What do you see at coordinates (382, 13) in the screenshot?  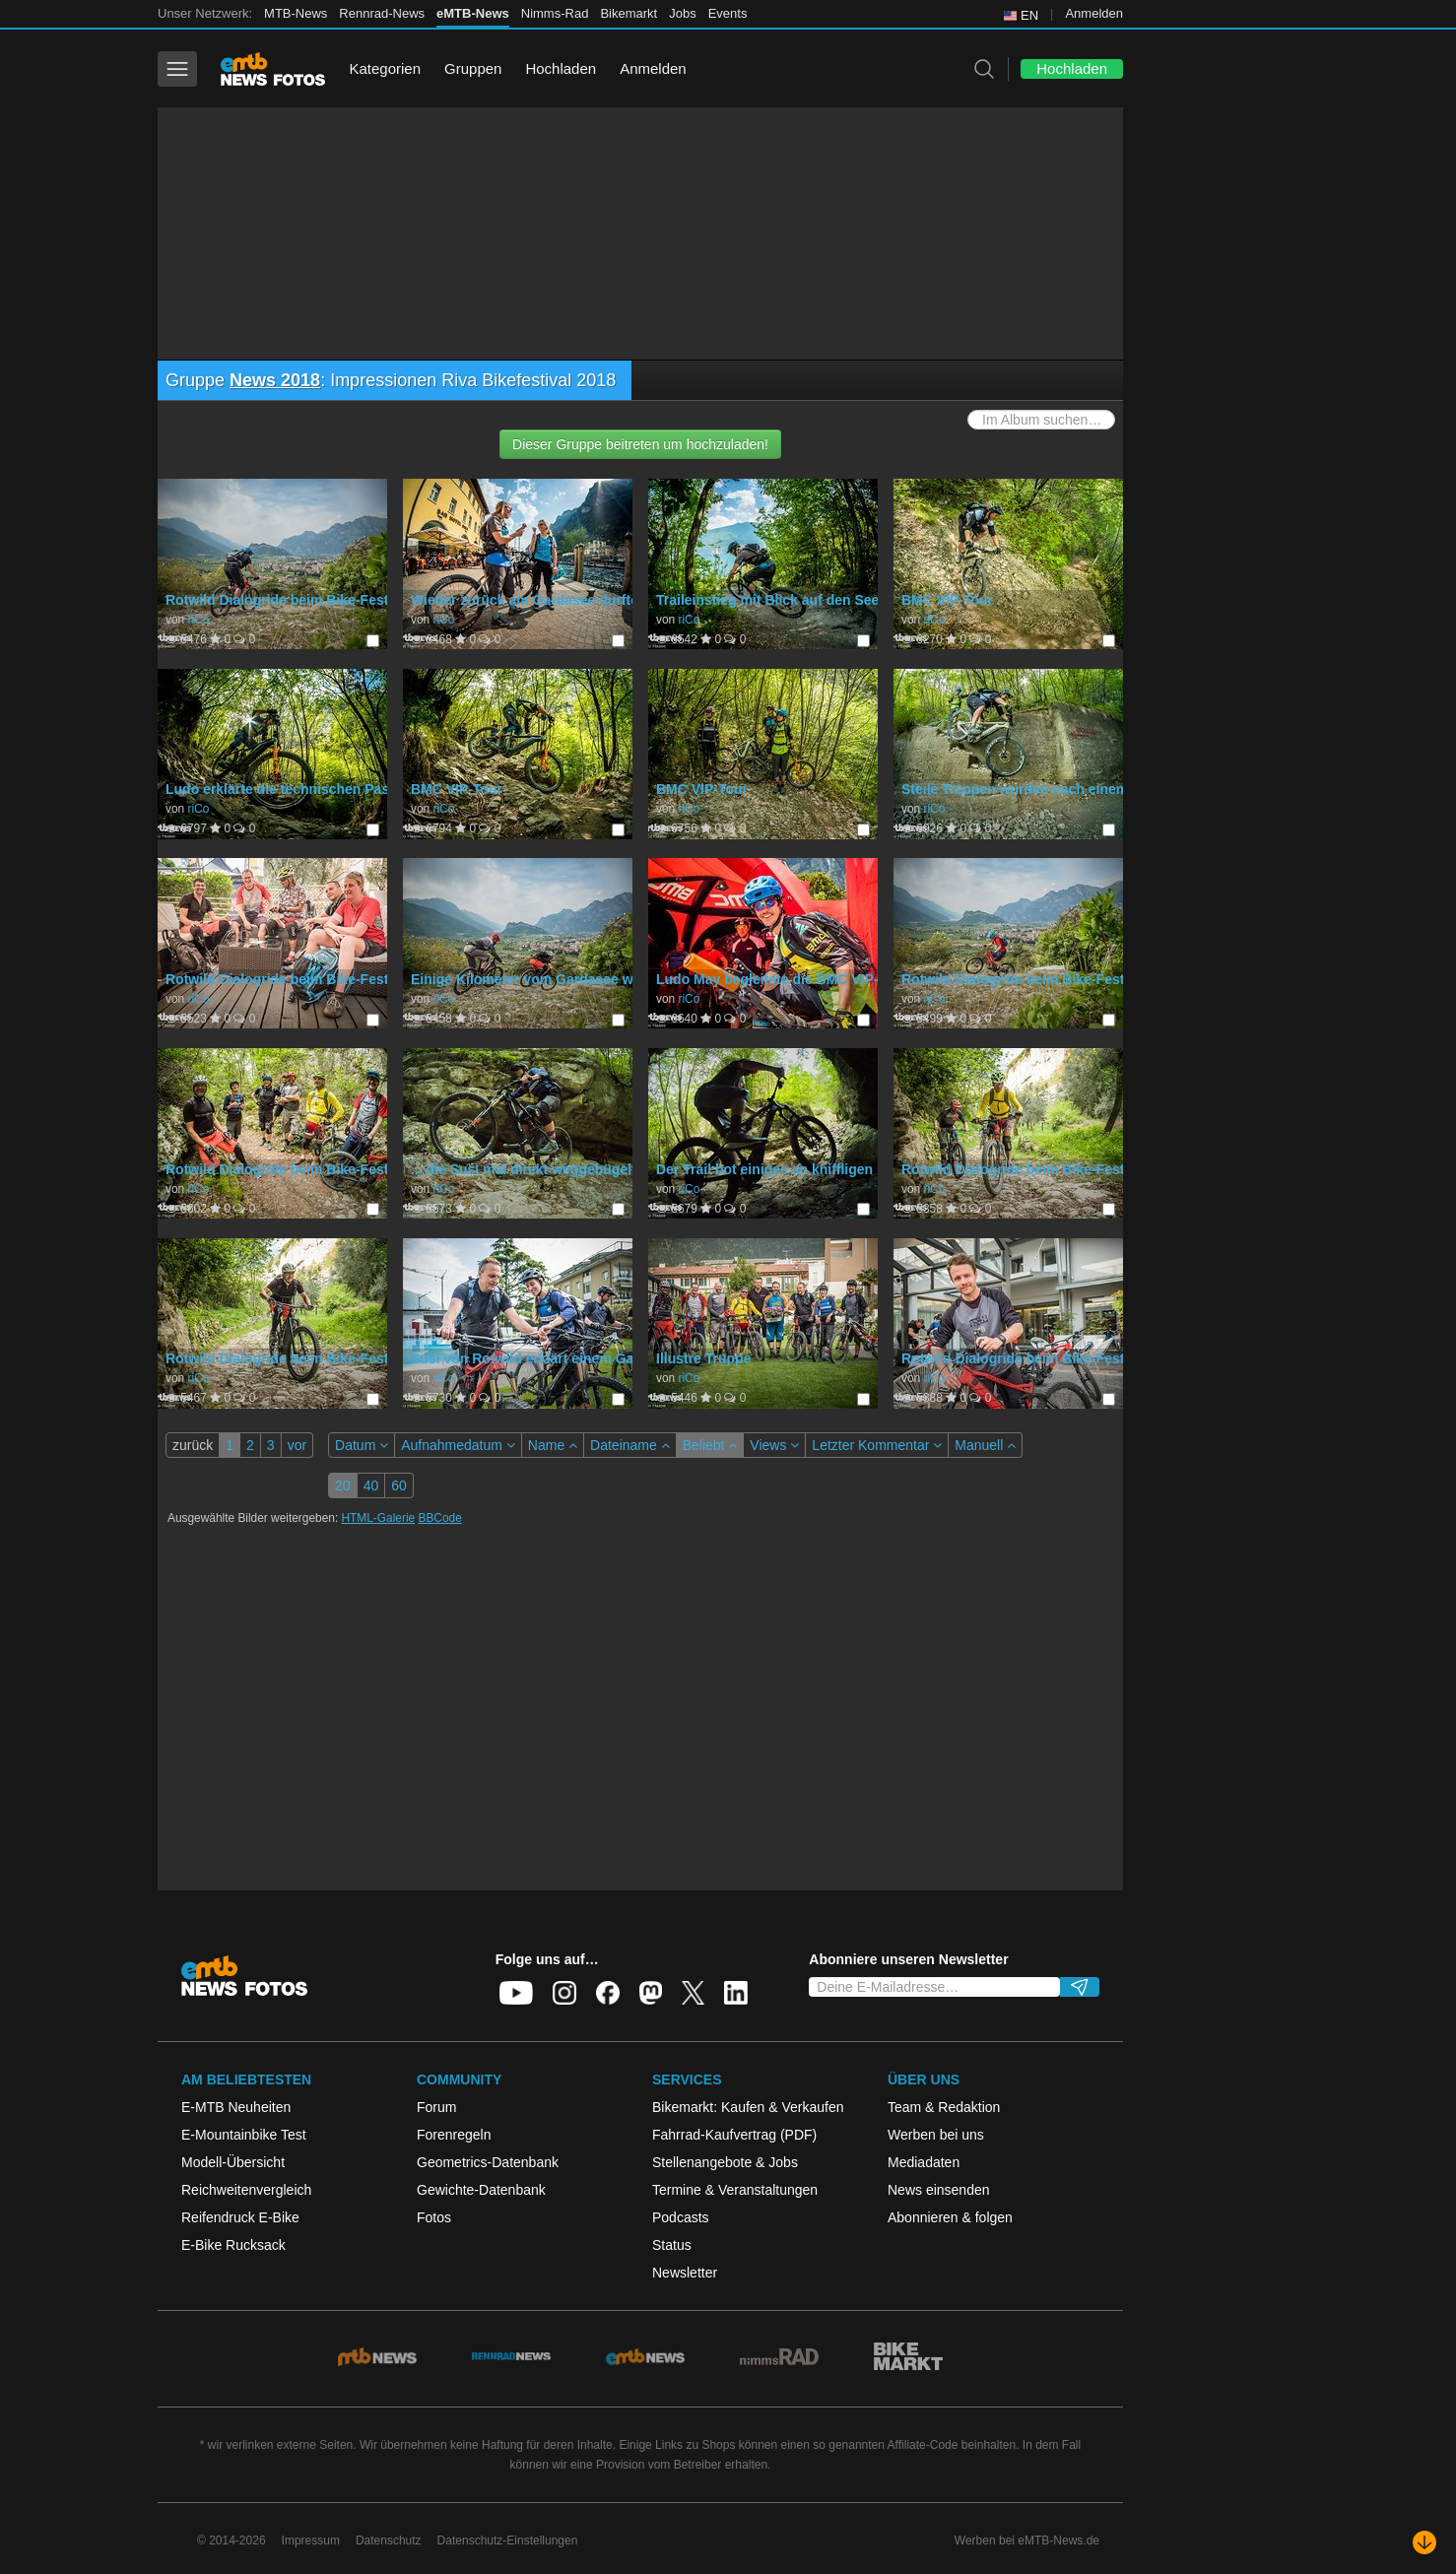 I see `Rennrad-News` at bounding box center [382, 13].